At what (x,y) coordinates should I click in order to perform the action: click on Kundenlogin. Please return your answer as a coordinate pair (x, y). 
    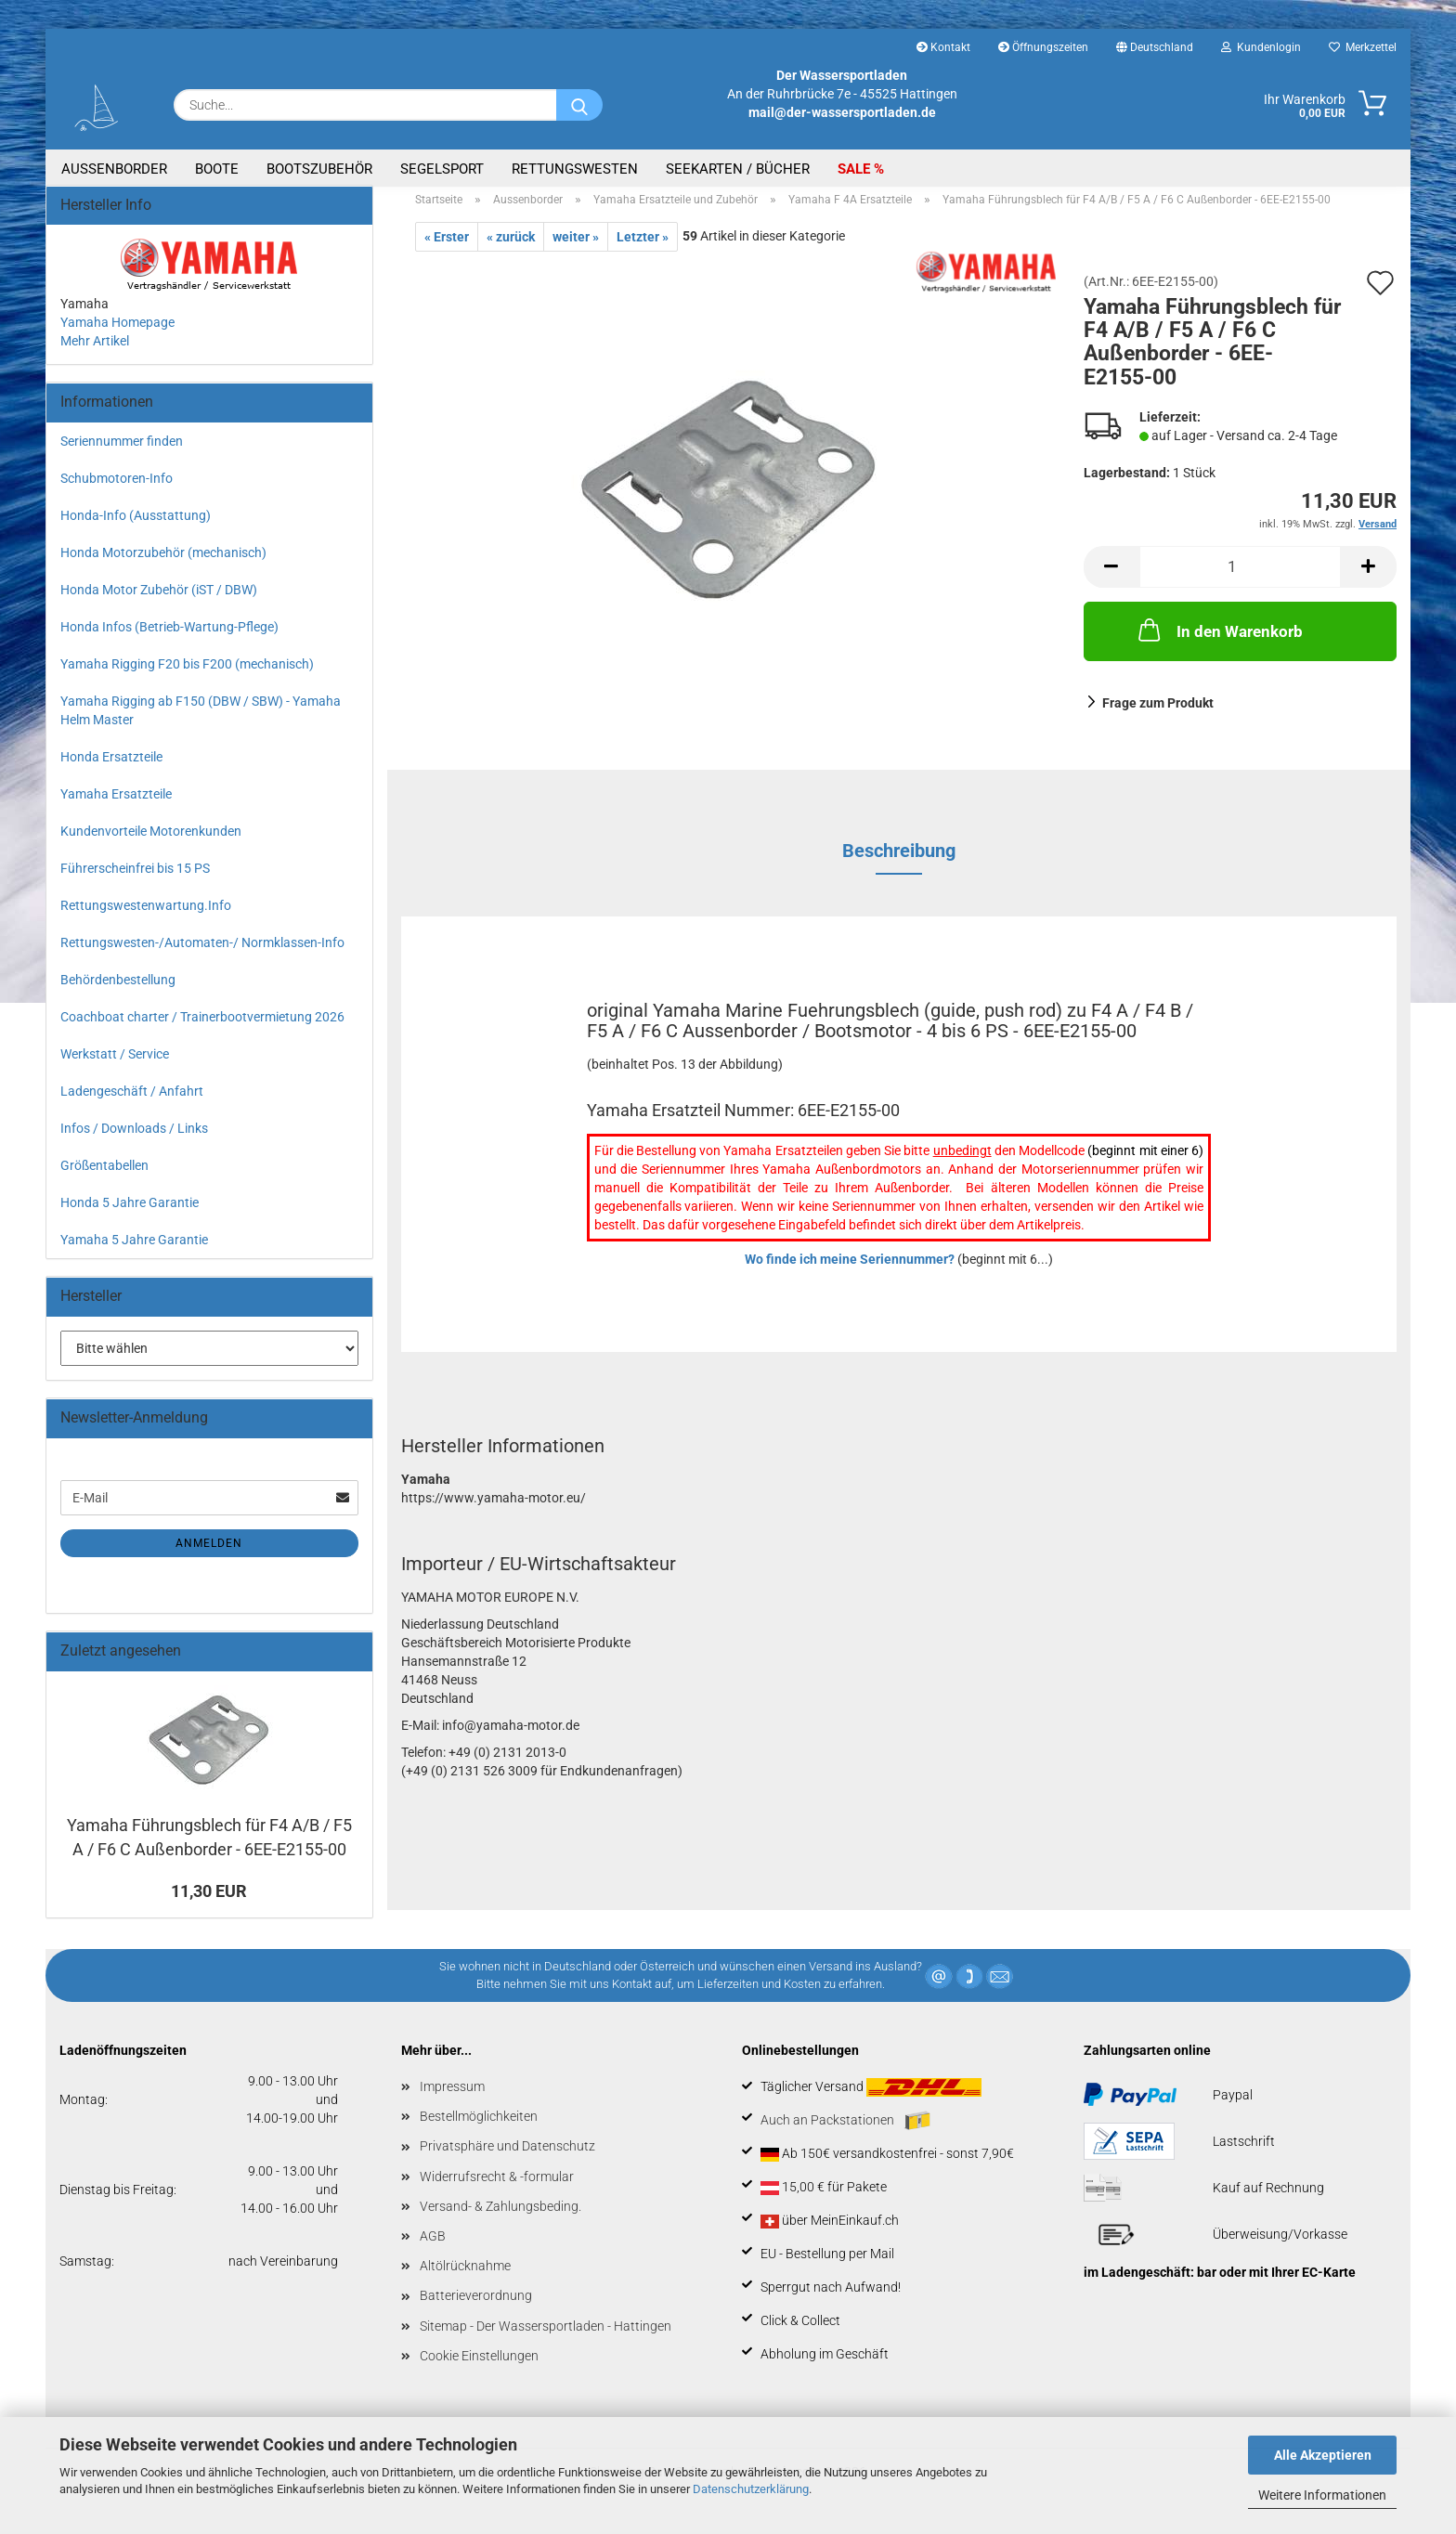
    Looking at the image, I should click on (1261, 47).